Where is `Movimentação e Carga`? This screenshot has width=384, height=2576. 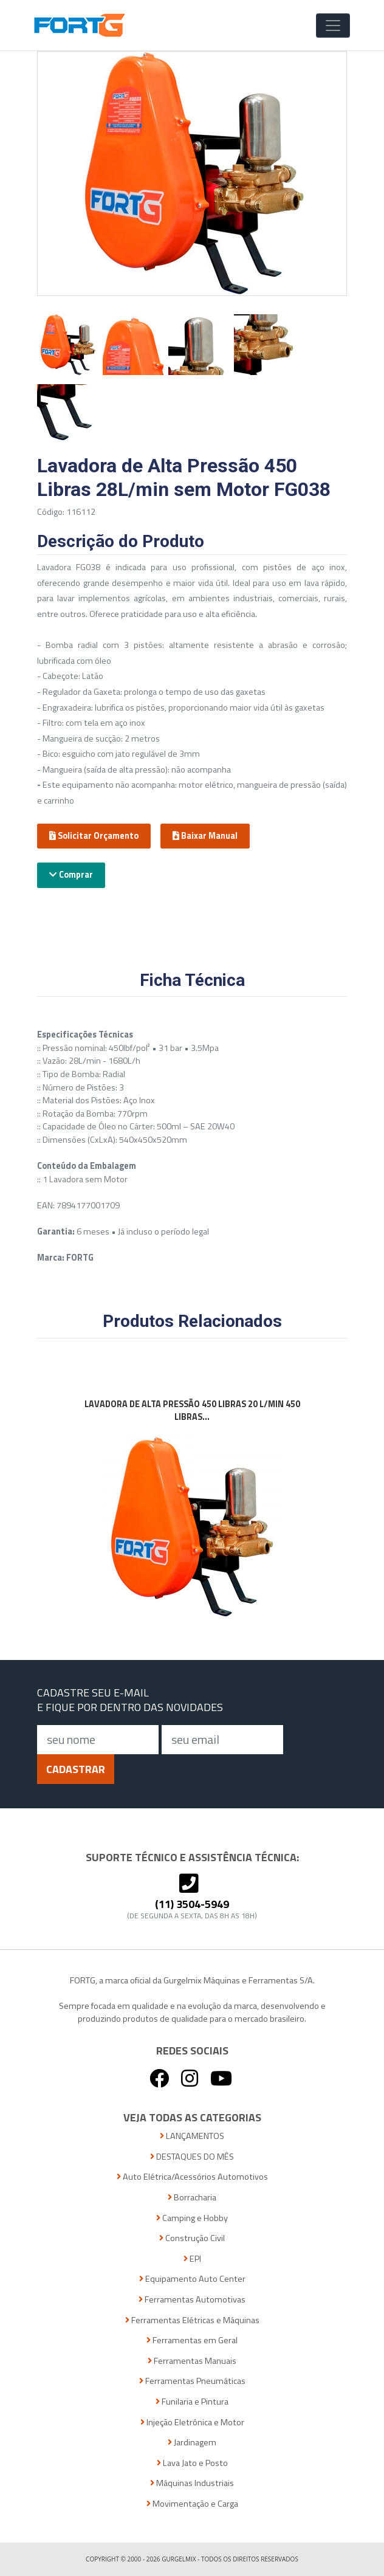 Movimentação e Carga is located at coordinates (192, 2504).